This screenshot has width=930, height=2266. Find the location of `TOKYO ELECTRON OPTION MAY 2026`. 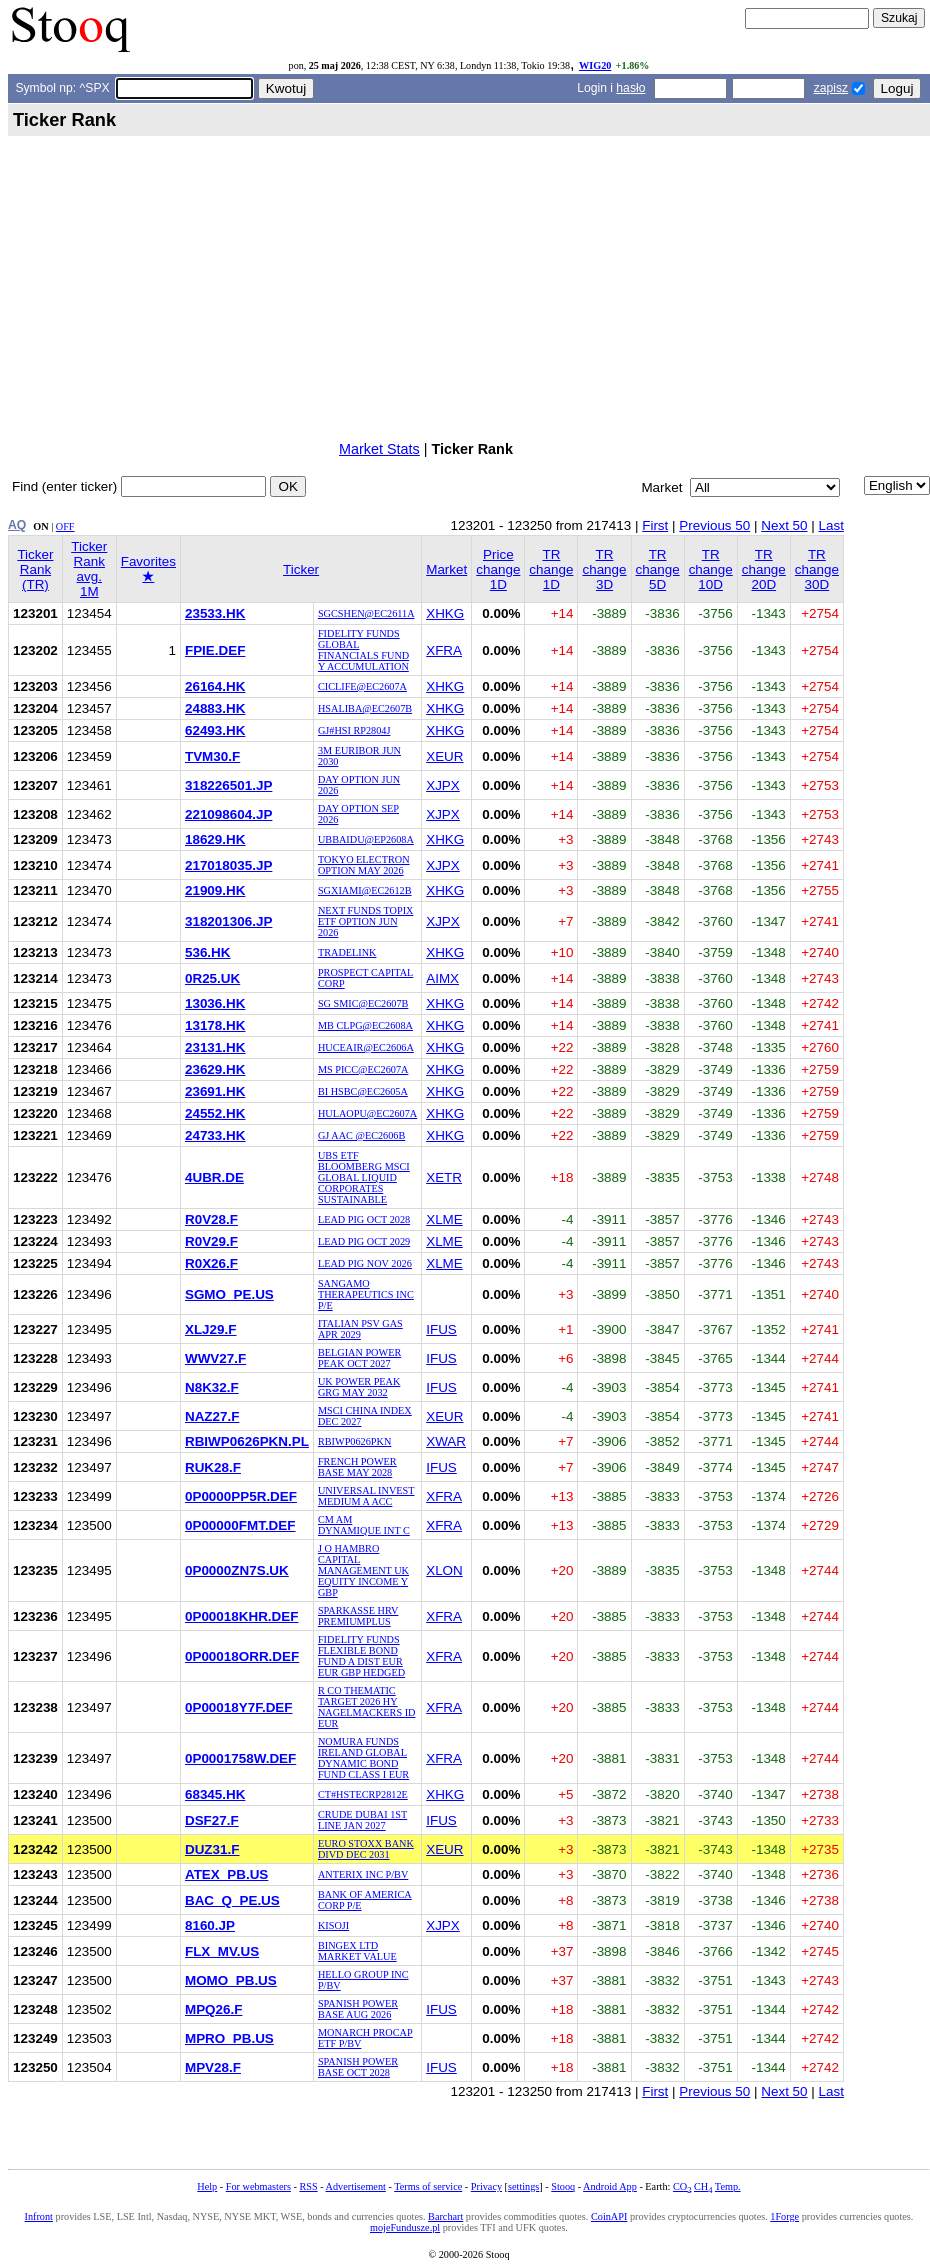

TOKYO ELECTRON OPTION MAY 2026 is located at coordinates (364, 865).